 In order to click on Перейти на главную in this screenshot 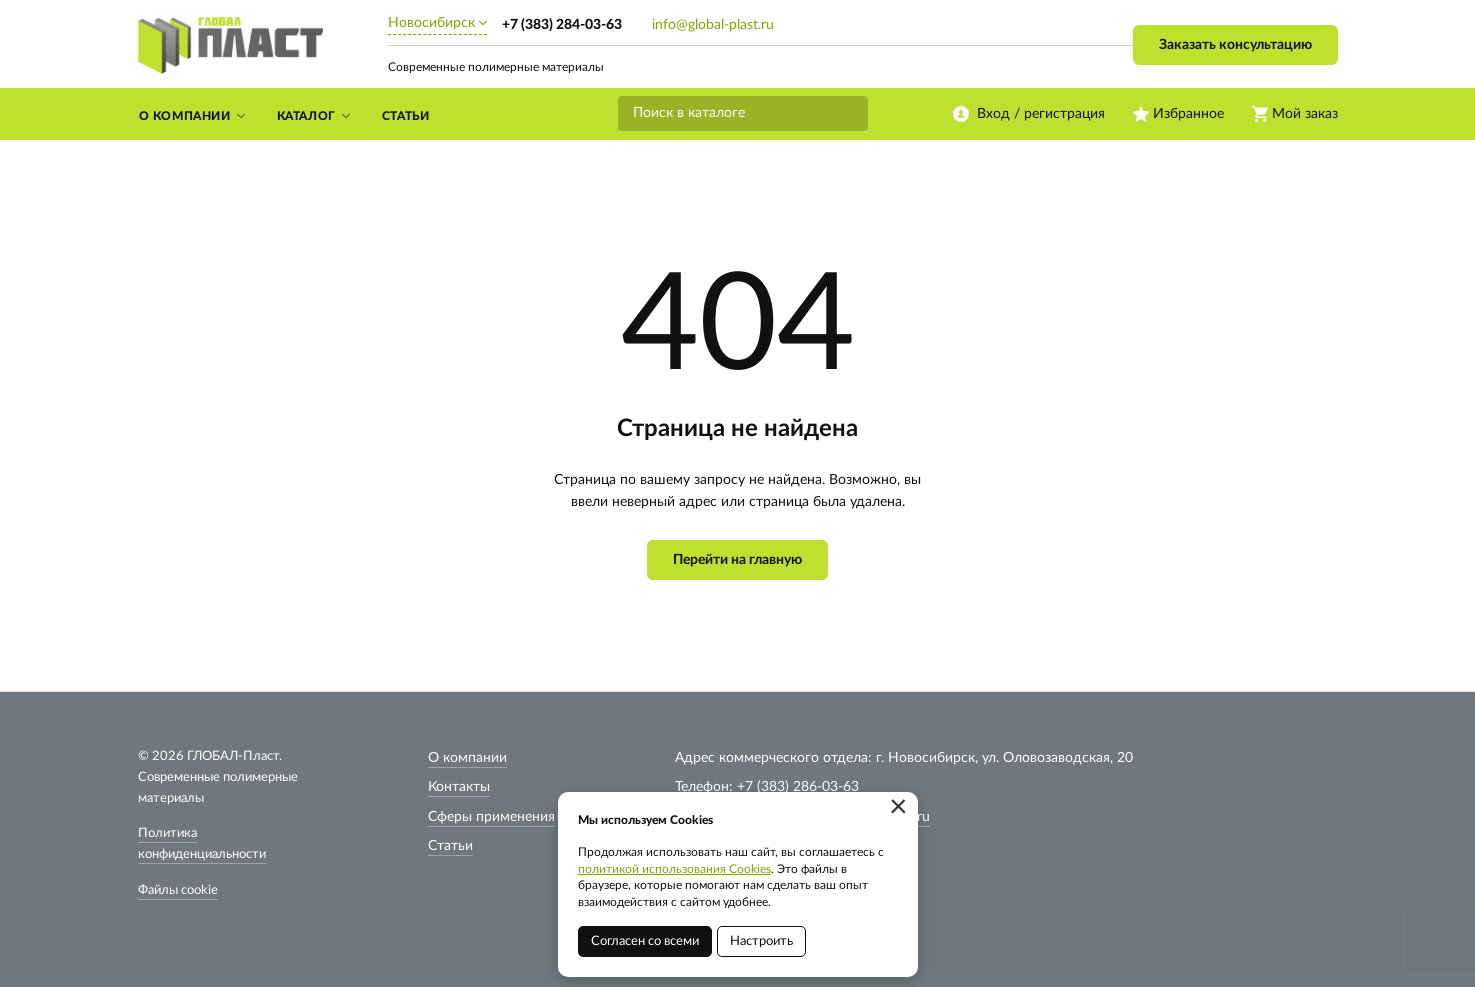, I will do `click(737, 560)`.